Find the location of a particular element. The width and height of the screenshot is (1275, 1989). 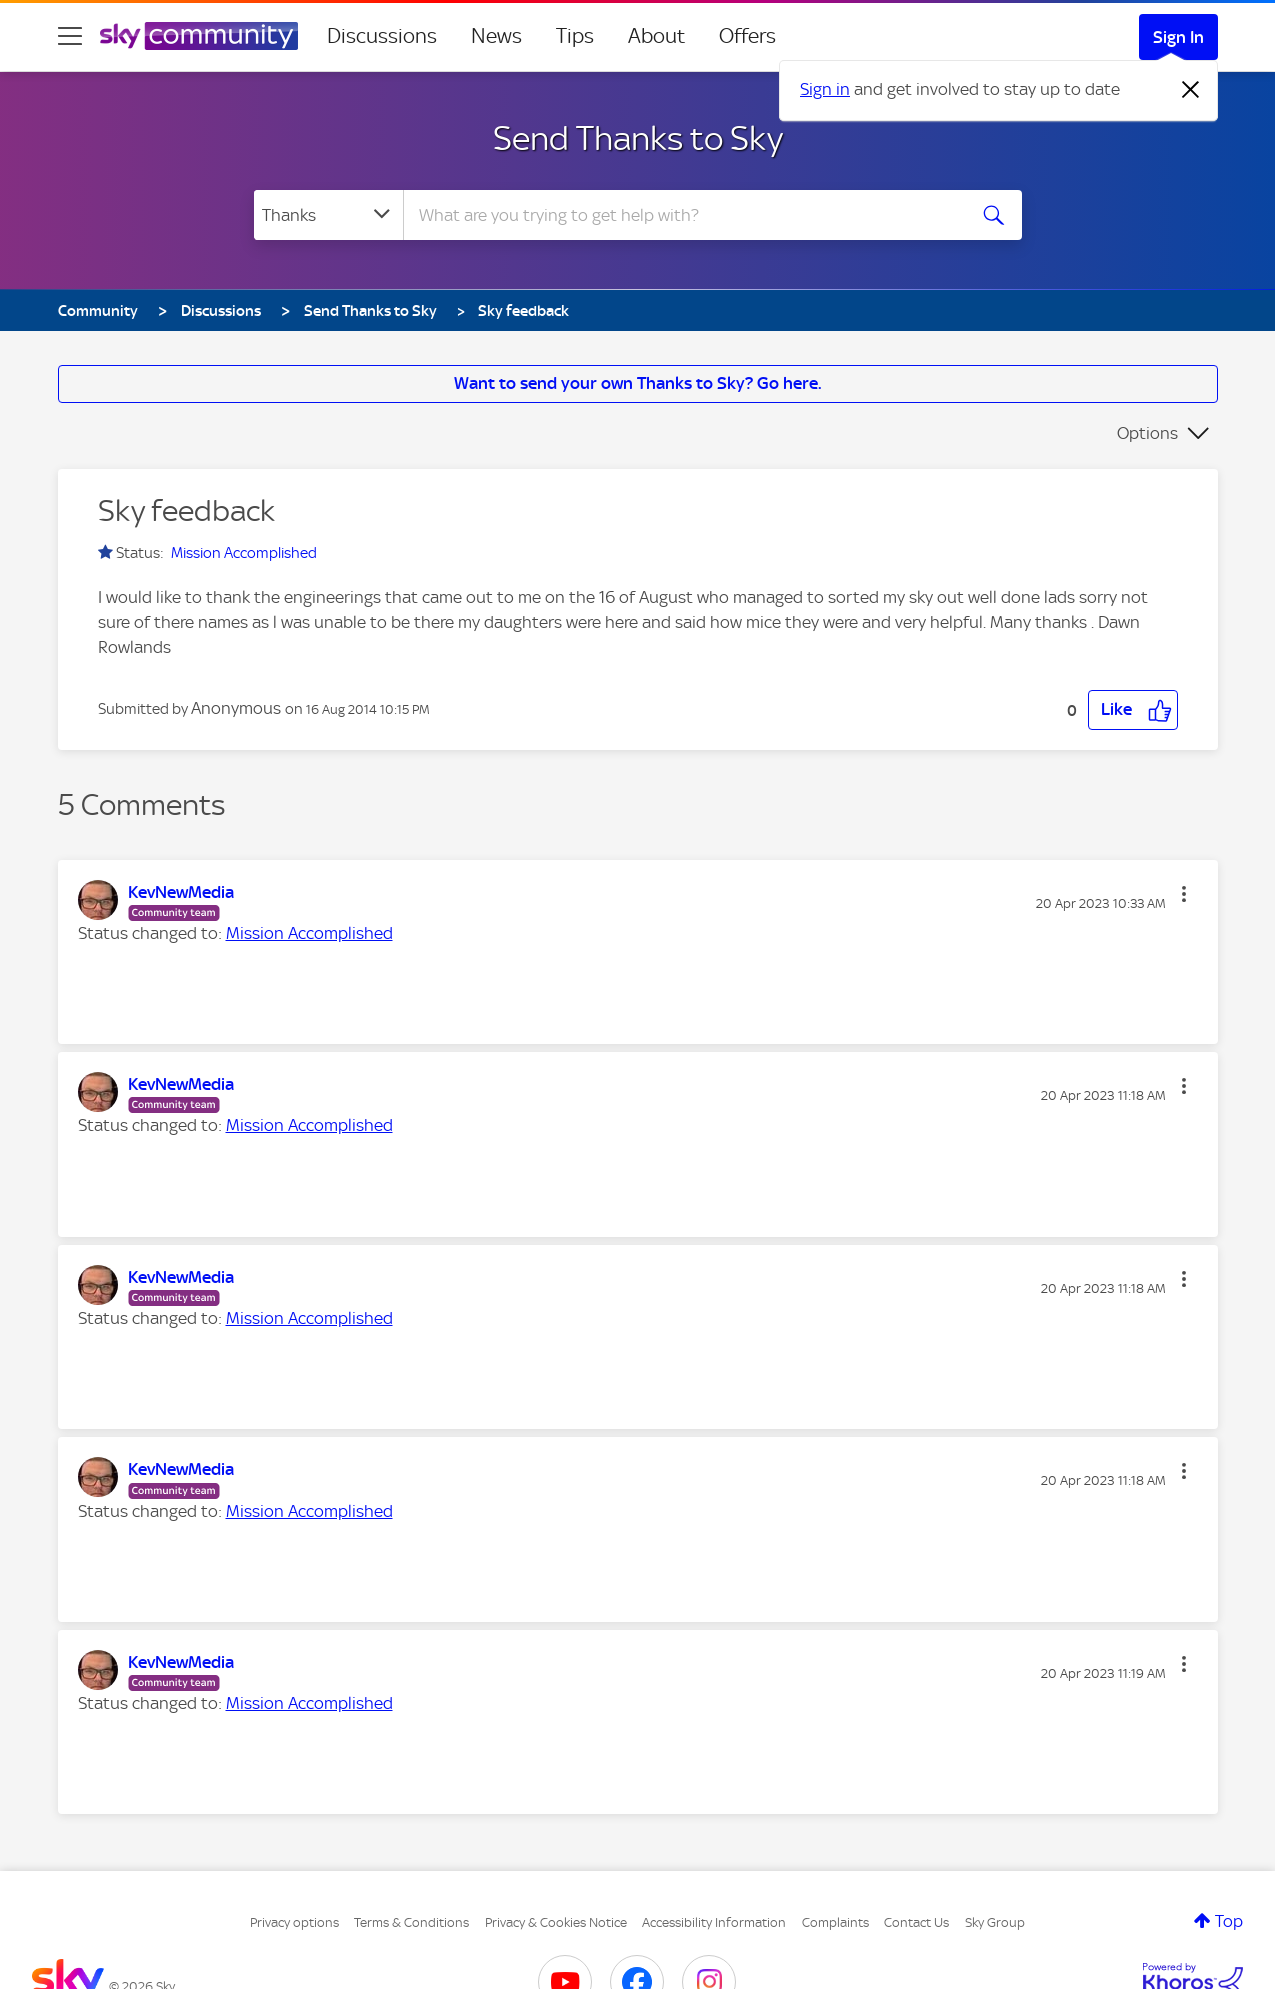

About is located at coordinates (656, 36).